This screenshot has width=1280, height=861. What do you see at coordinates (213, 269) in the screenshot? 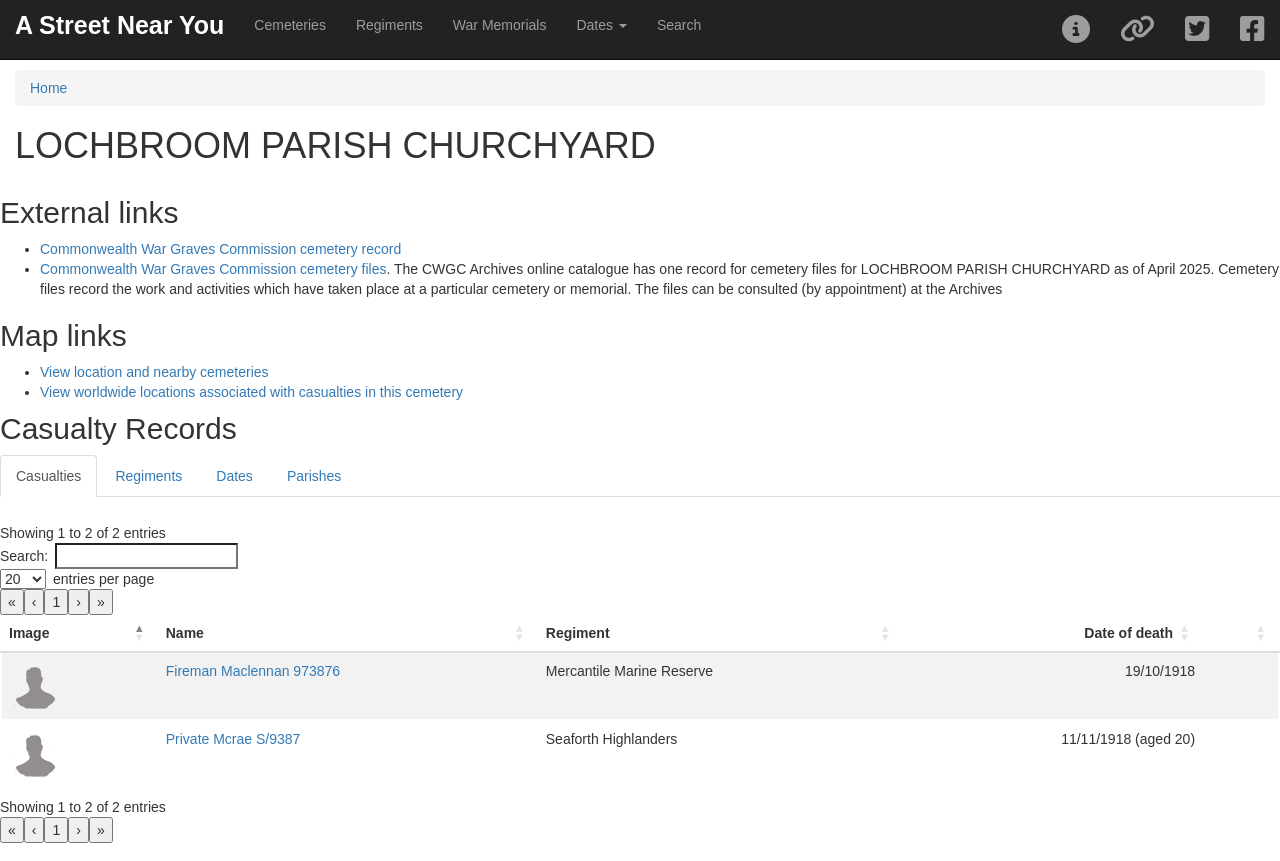
I see `Commonwealth War Graves Commission cemetery files` at bounding box center [213, 269].